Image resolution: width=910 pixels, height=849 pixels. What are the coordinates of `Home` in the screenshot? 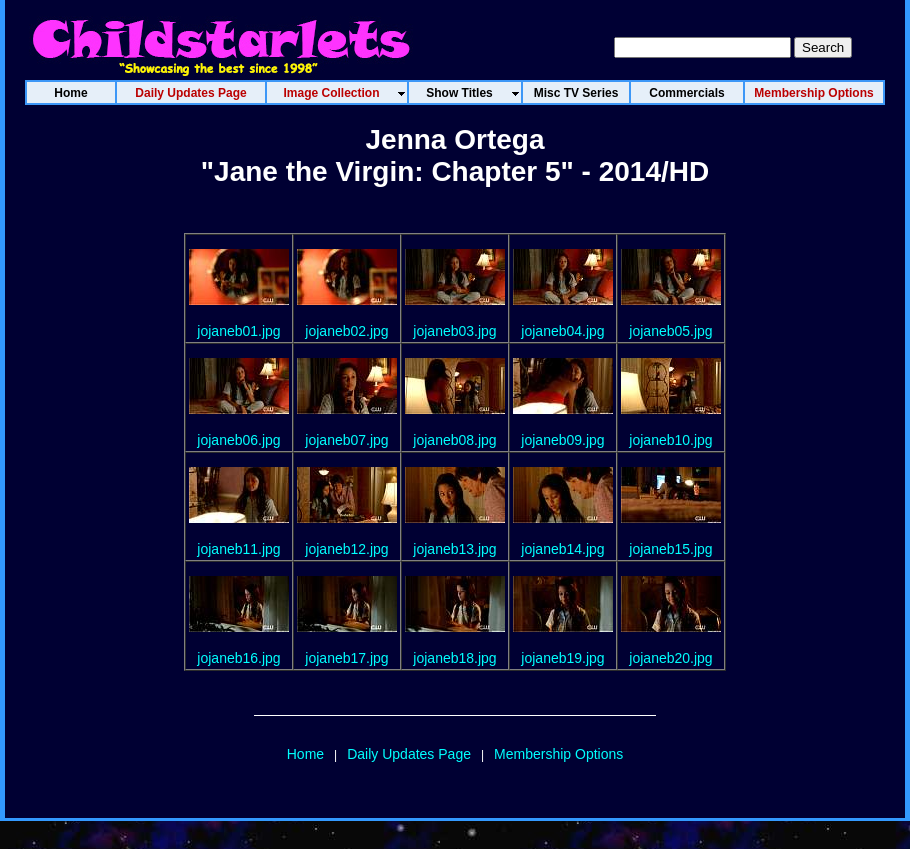 It's located at (305, 754).